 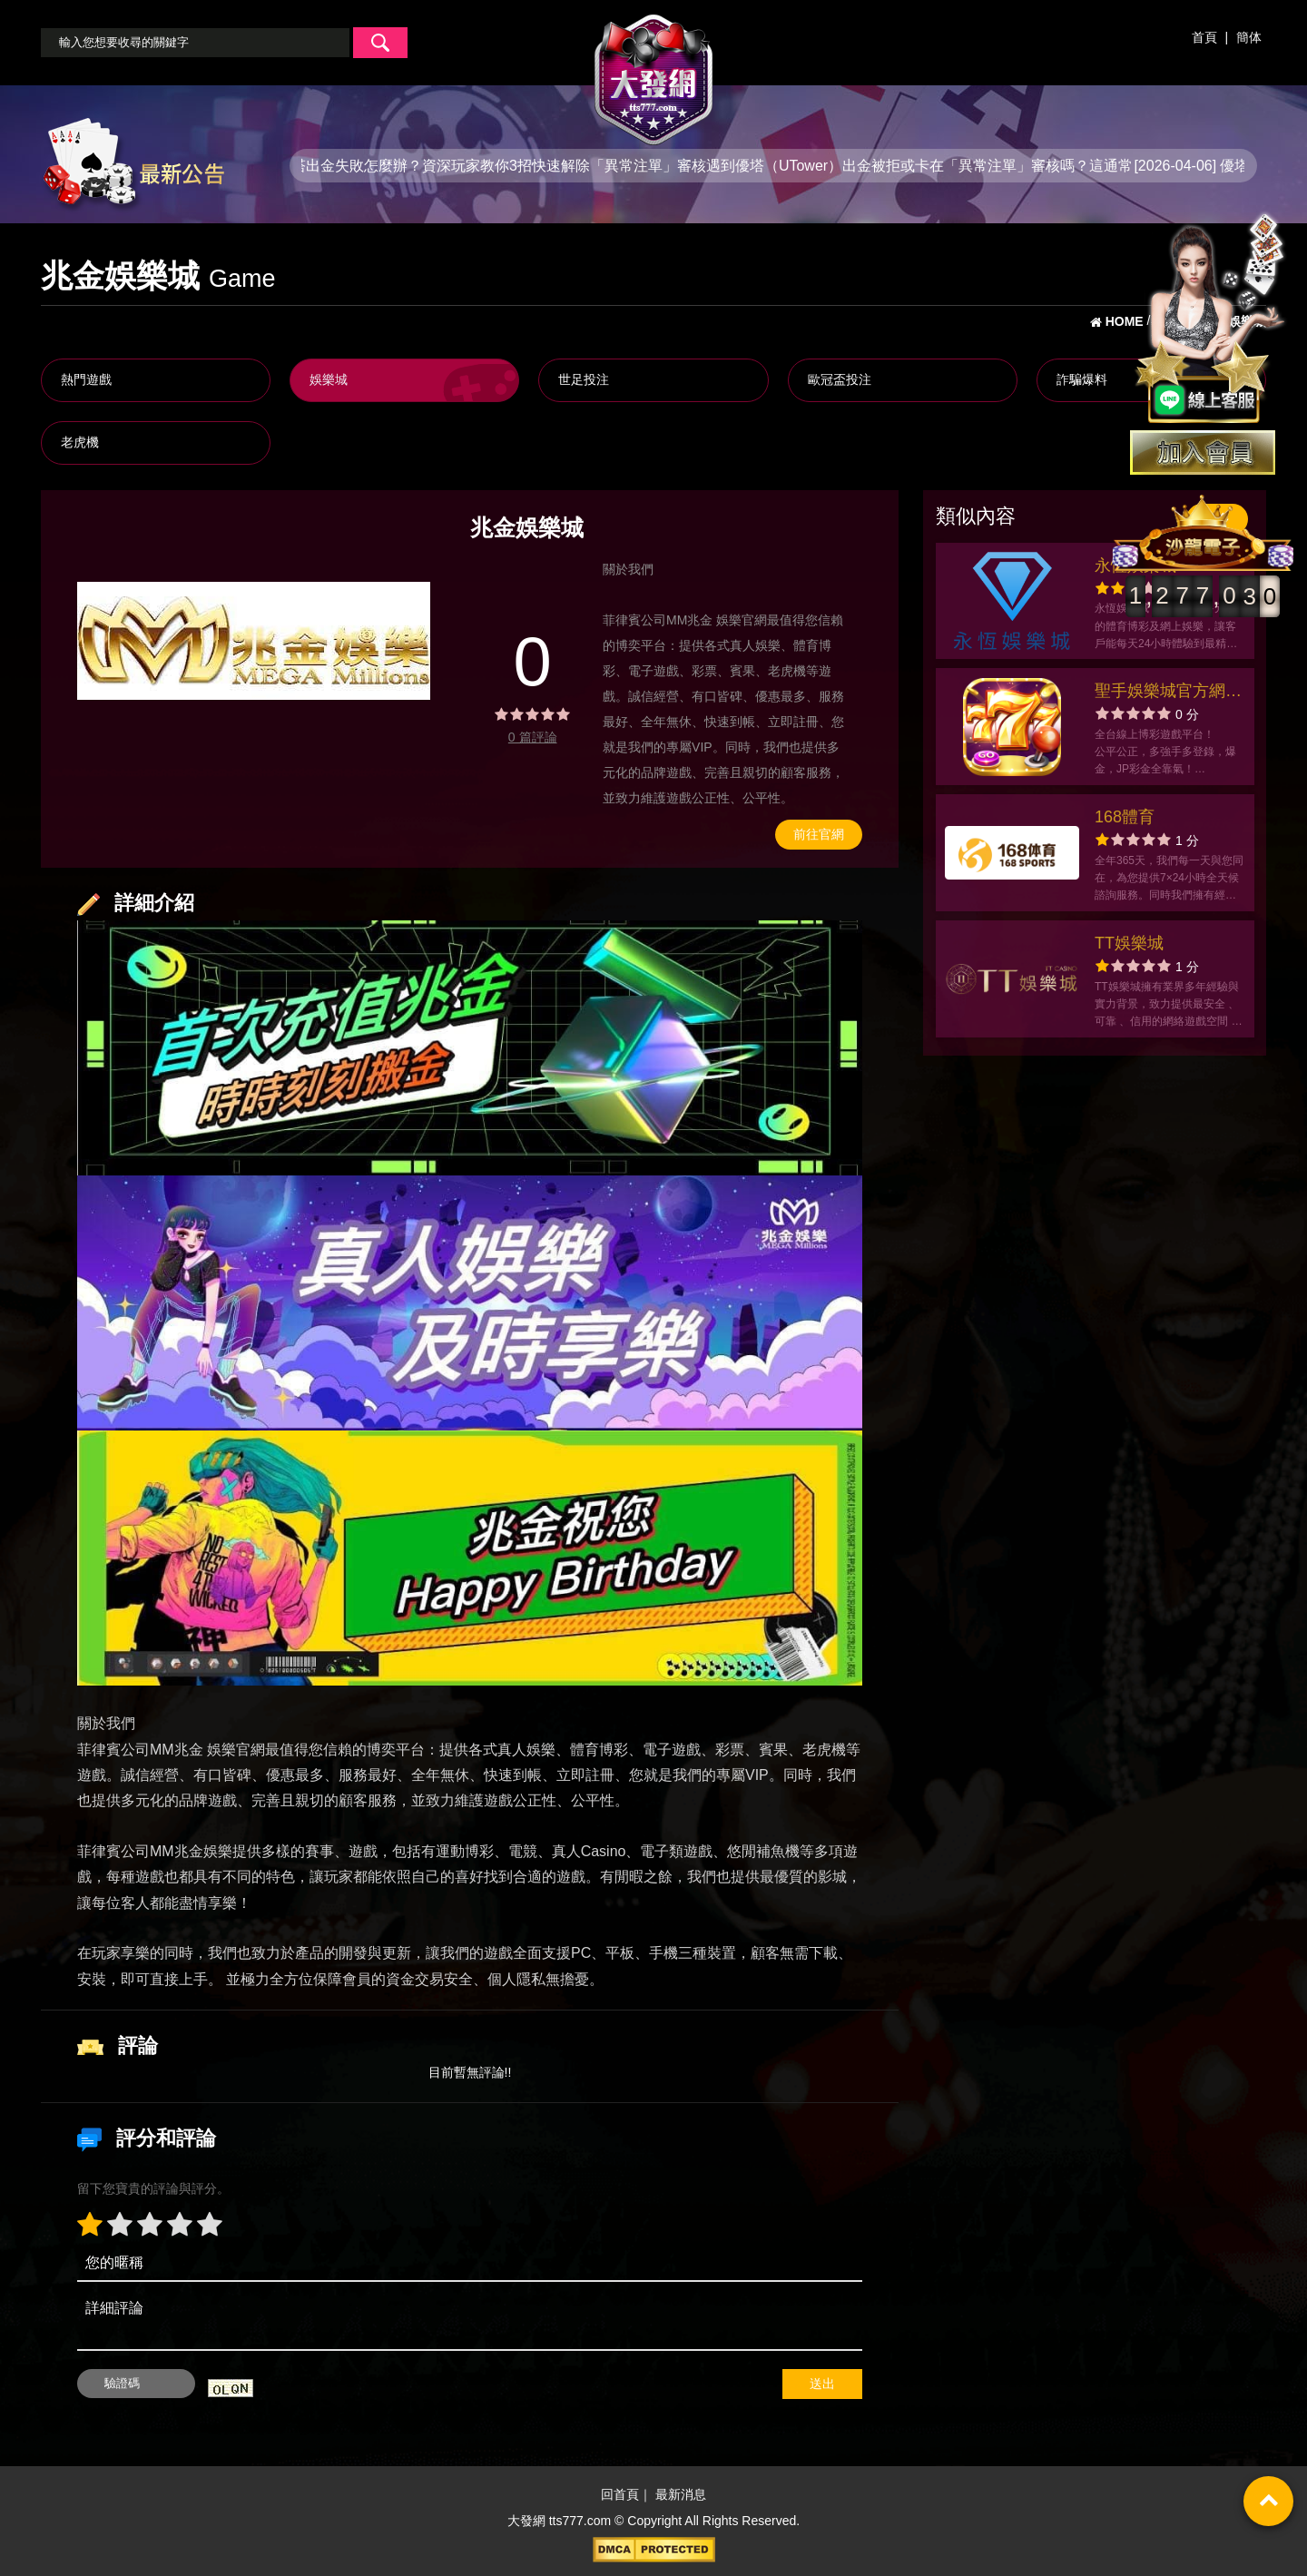 I want to click on 回首頁, so click(x=620, y=2494).